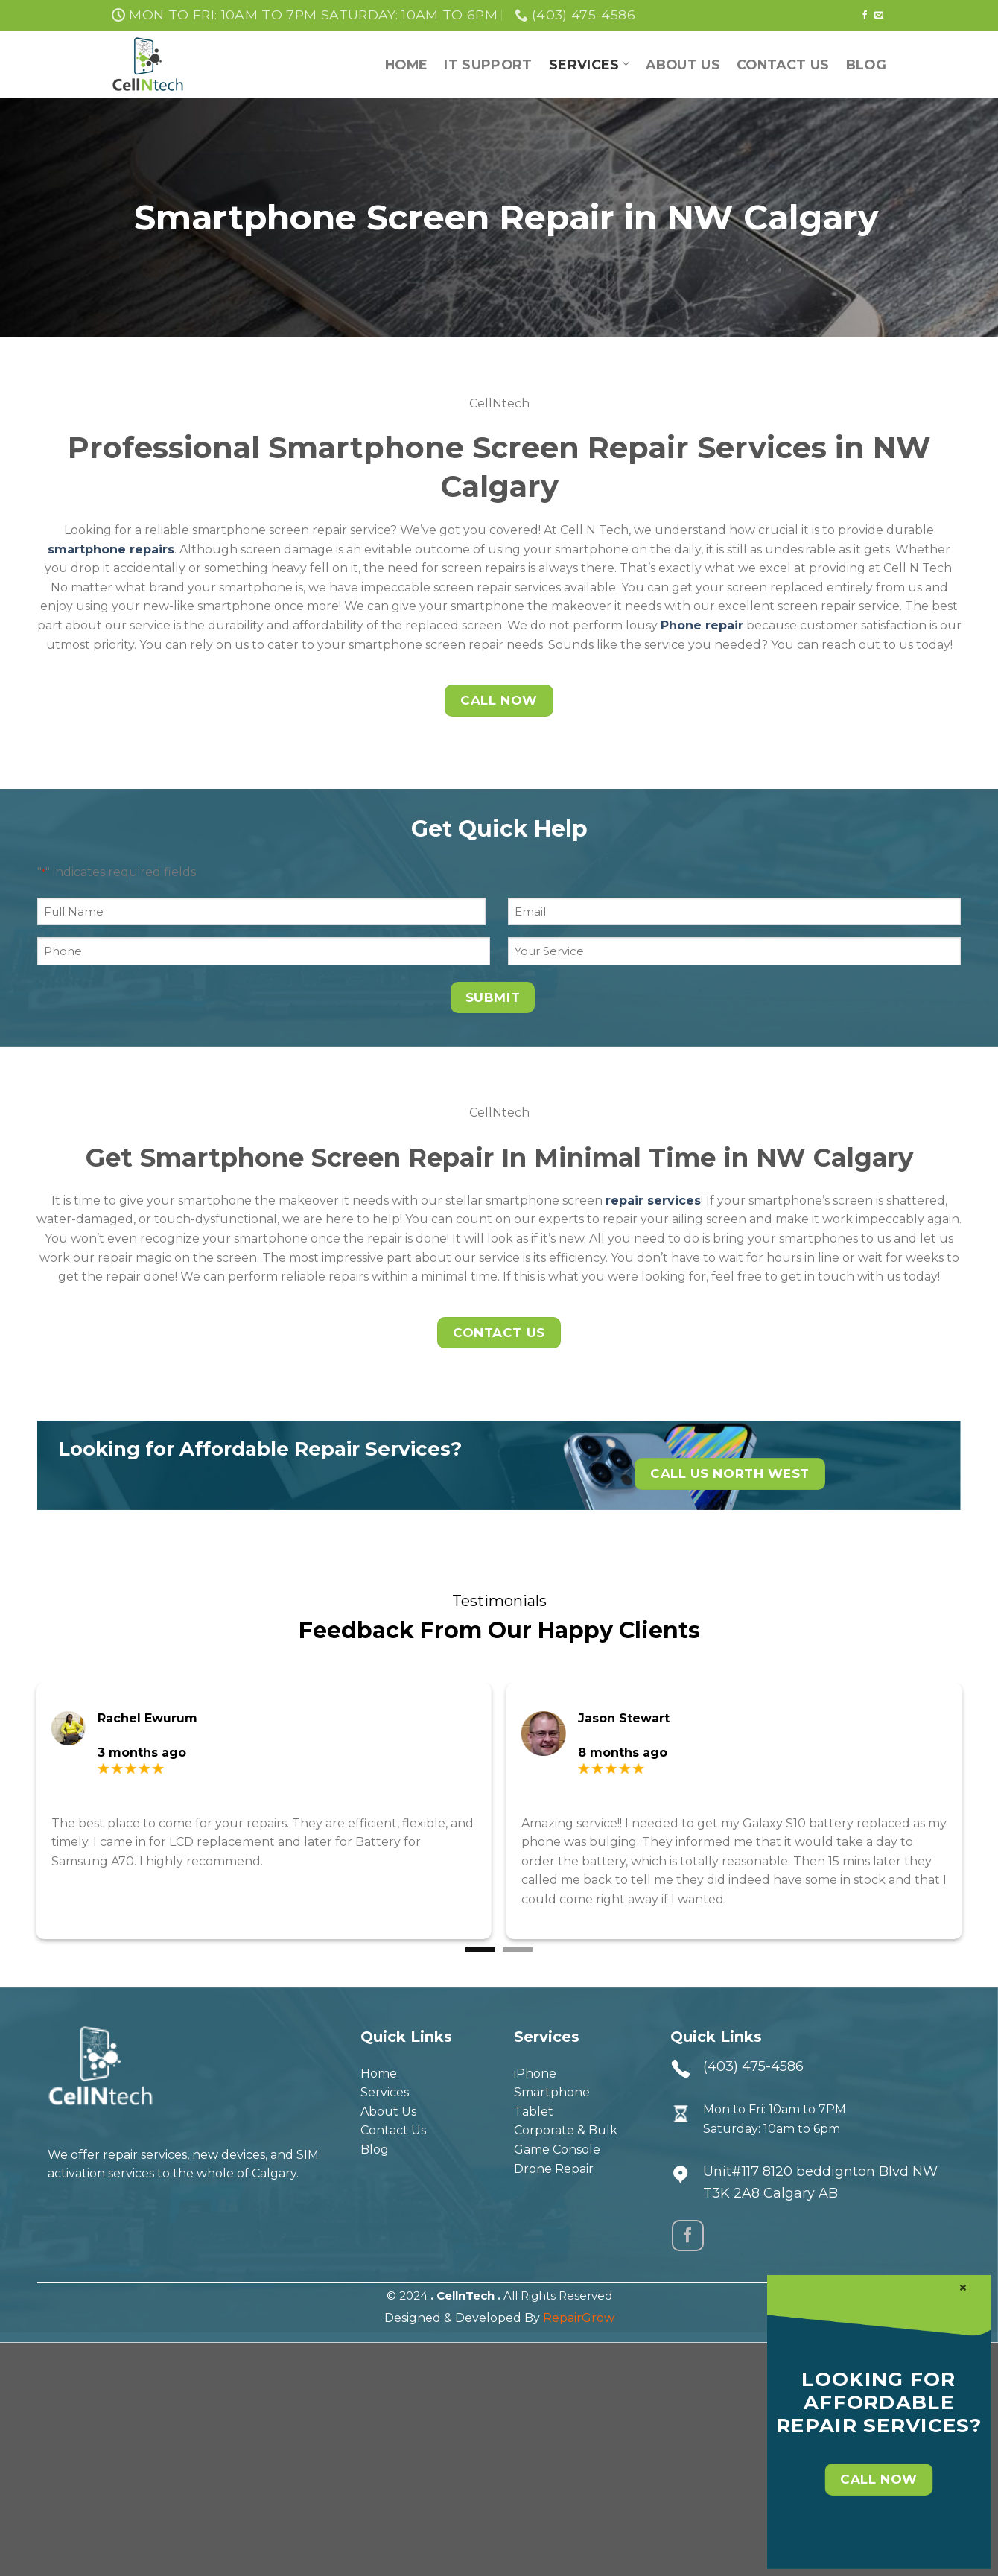  What do you see at coordinates (683, 64) in the screenshot?
I see `About Us` at bounding box center [683, 64].